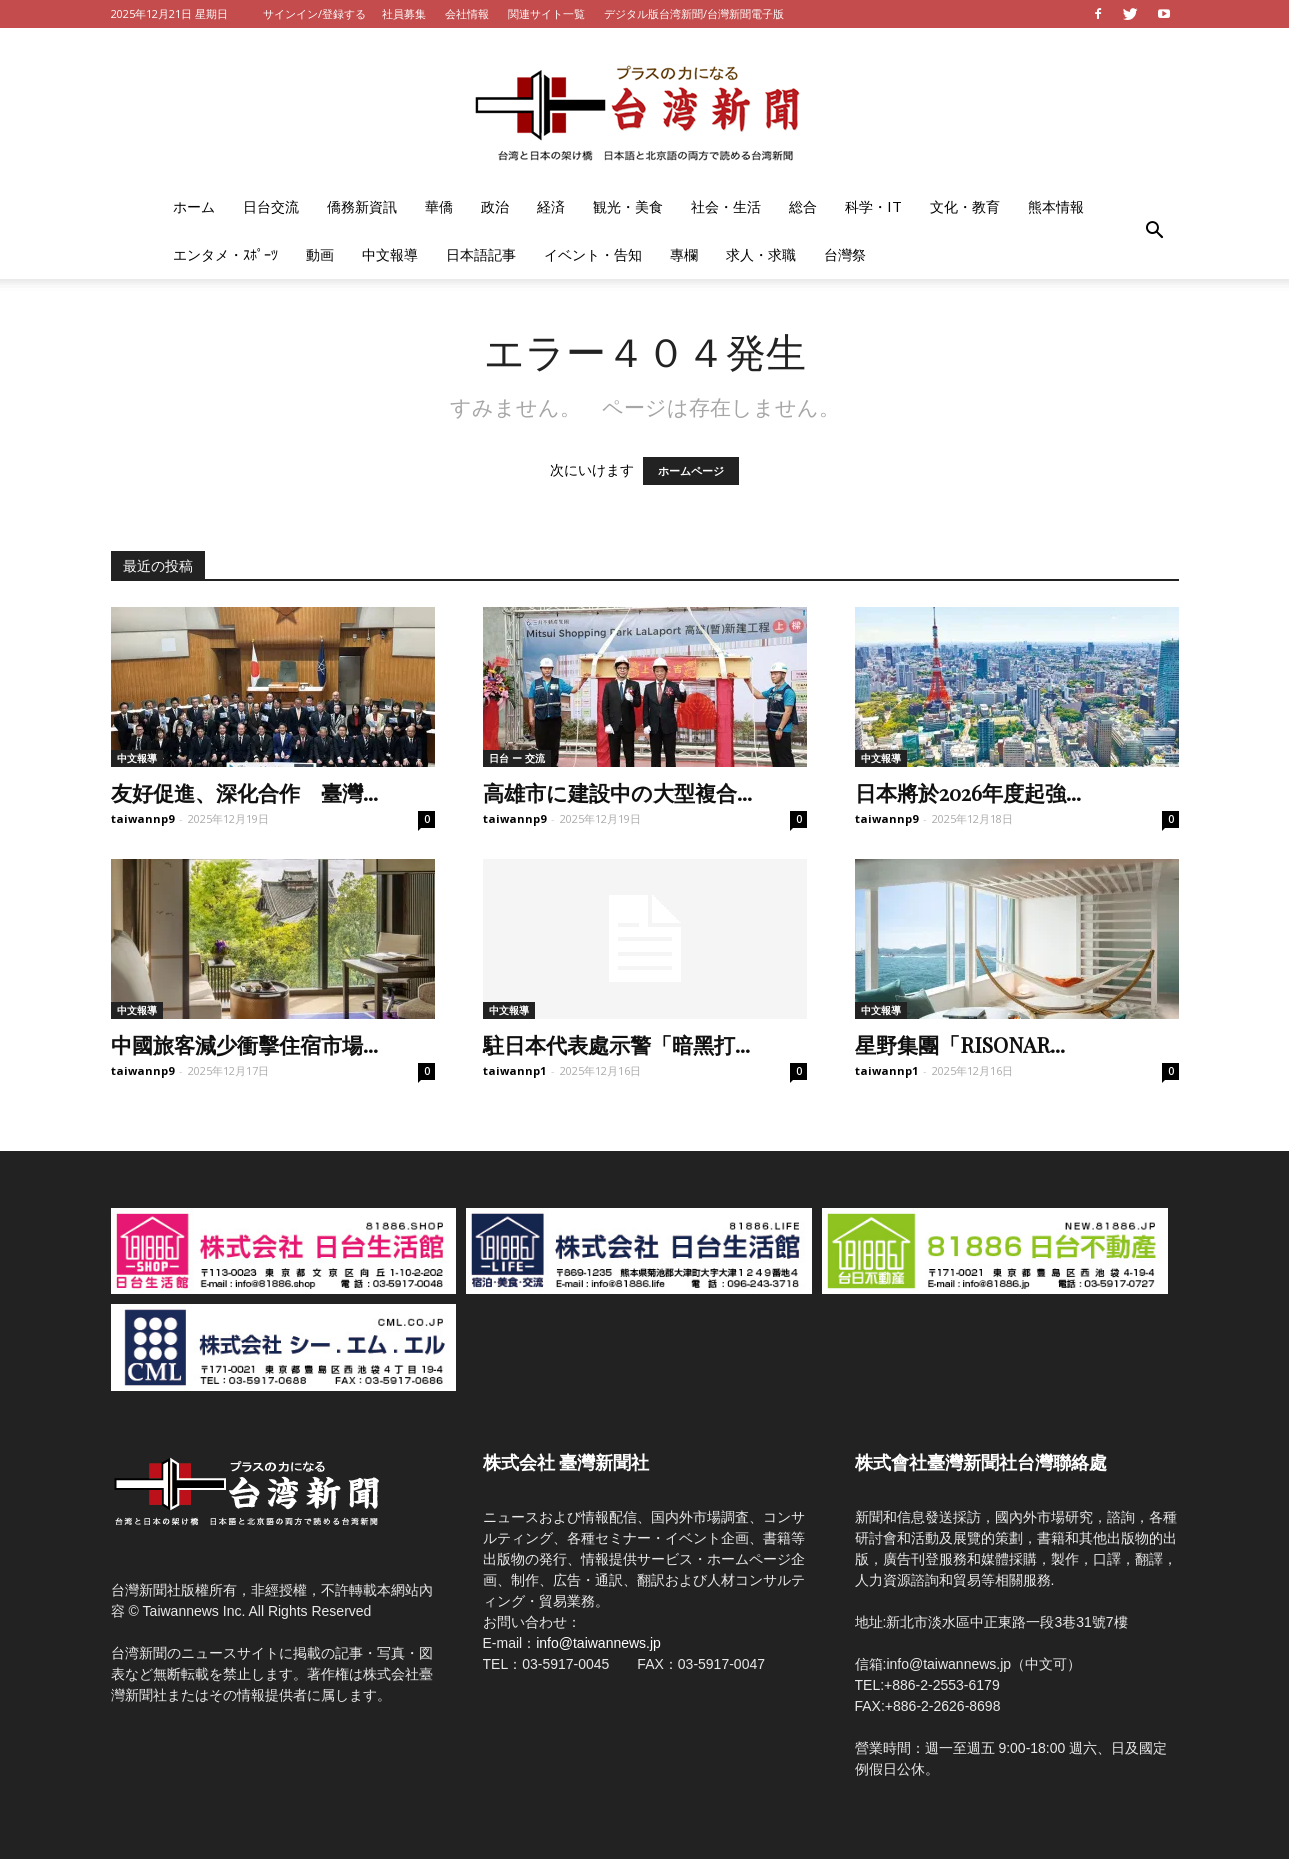  What do you see at coordinates (244, 1044) in the screenshot?
I see `中國旅客減少衝擊住宿市場...` at bounding box center [244, 1044].